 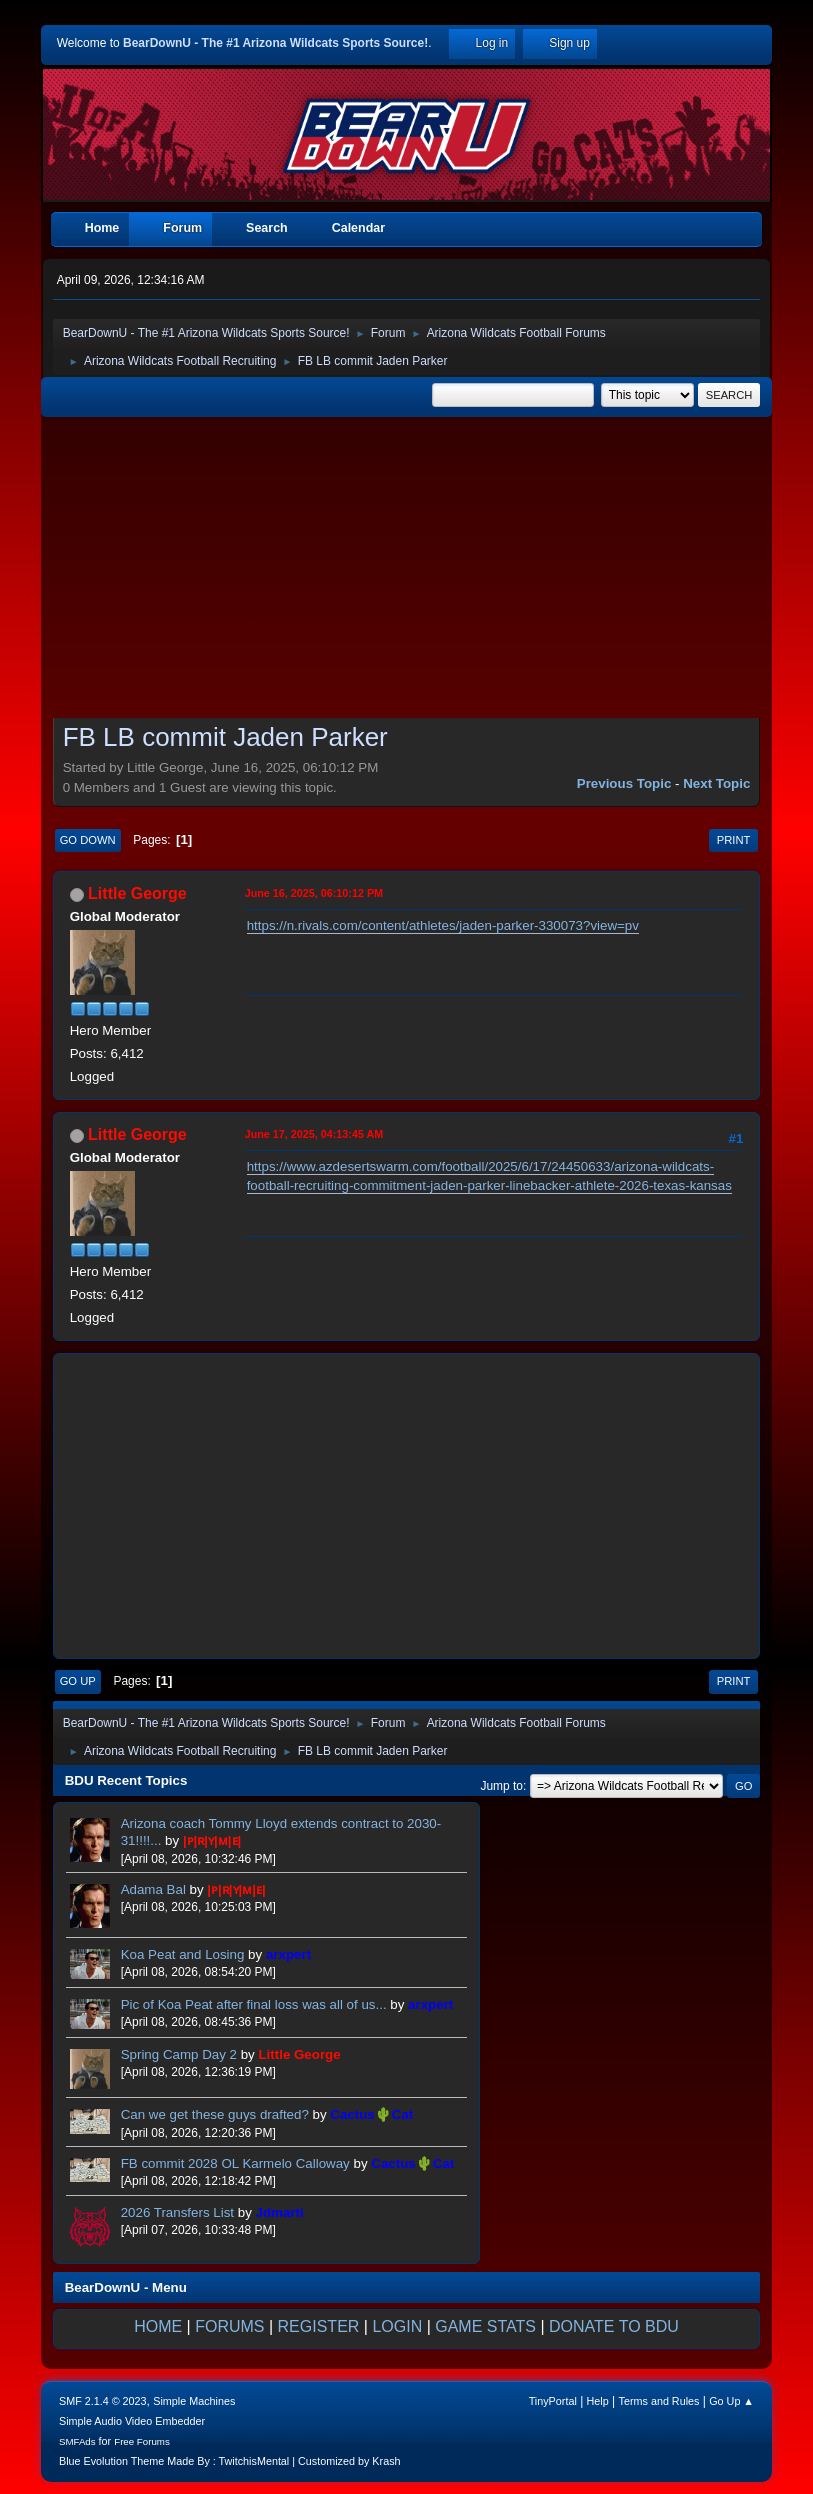 I want to click on SMFAds, so click(x=77, y=2441).